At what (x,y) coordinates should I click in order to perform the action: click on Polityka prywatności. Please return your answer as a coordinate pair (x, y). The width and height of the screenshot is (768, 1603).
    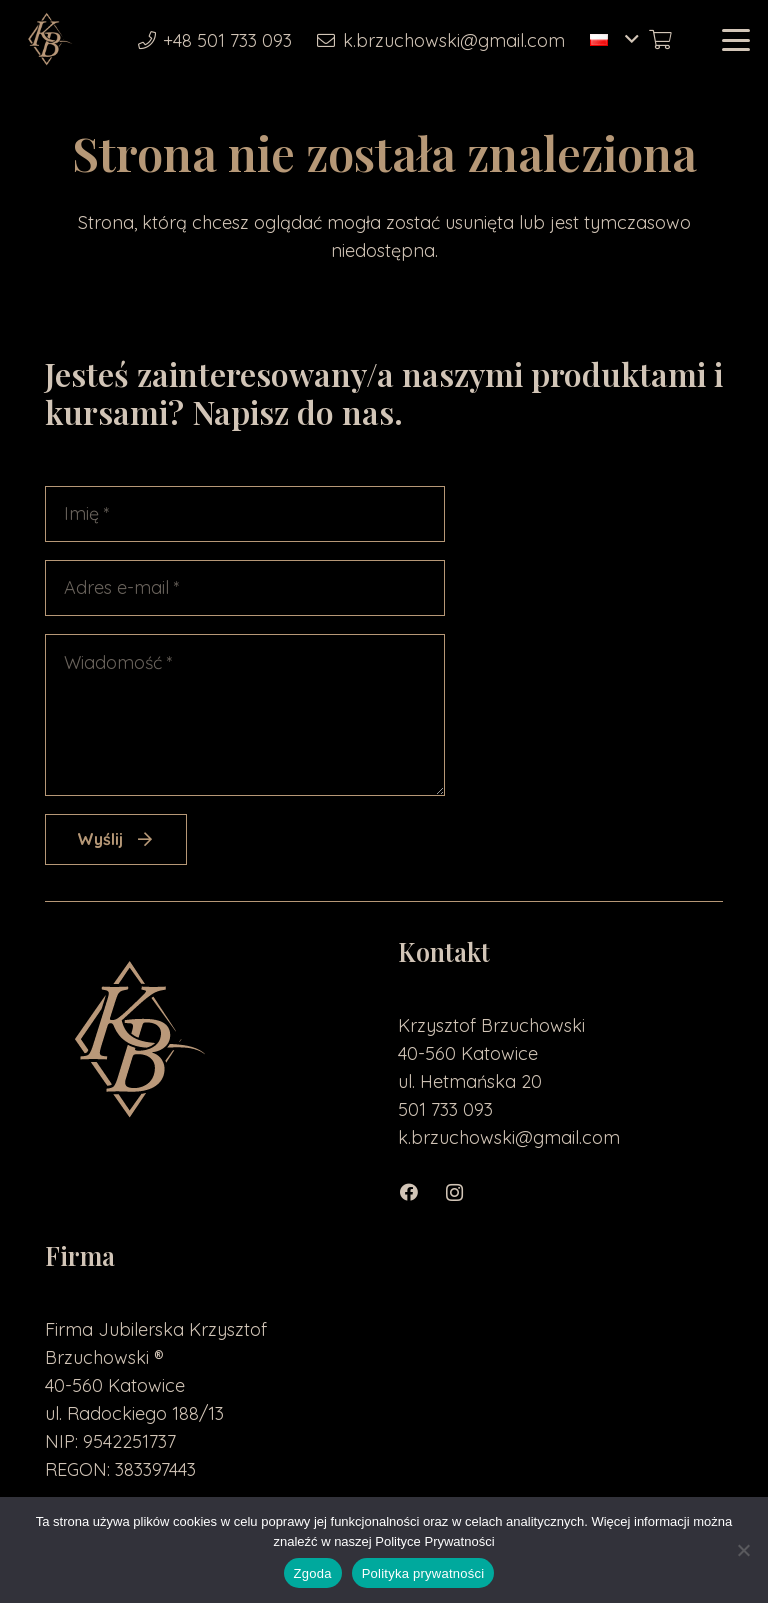
    Looking at the image, I should click on (423, 1573).